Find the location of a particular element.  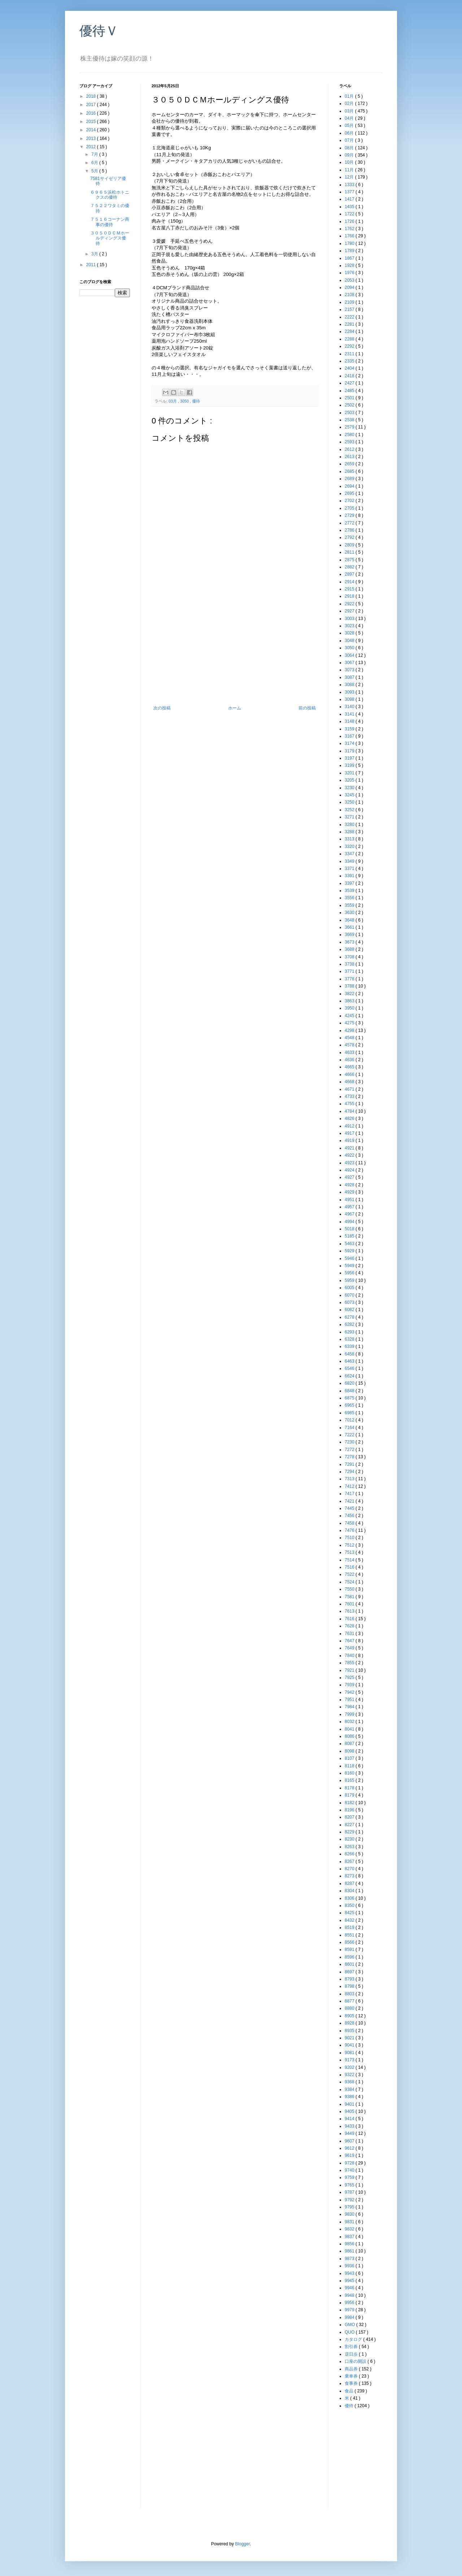

9946 is located at coordinates (350, 2287).